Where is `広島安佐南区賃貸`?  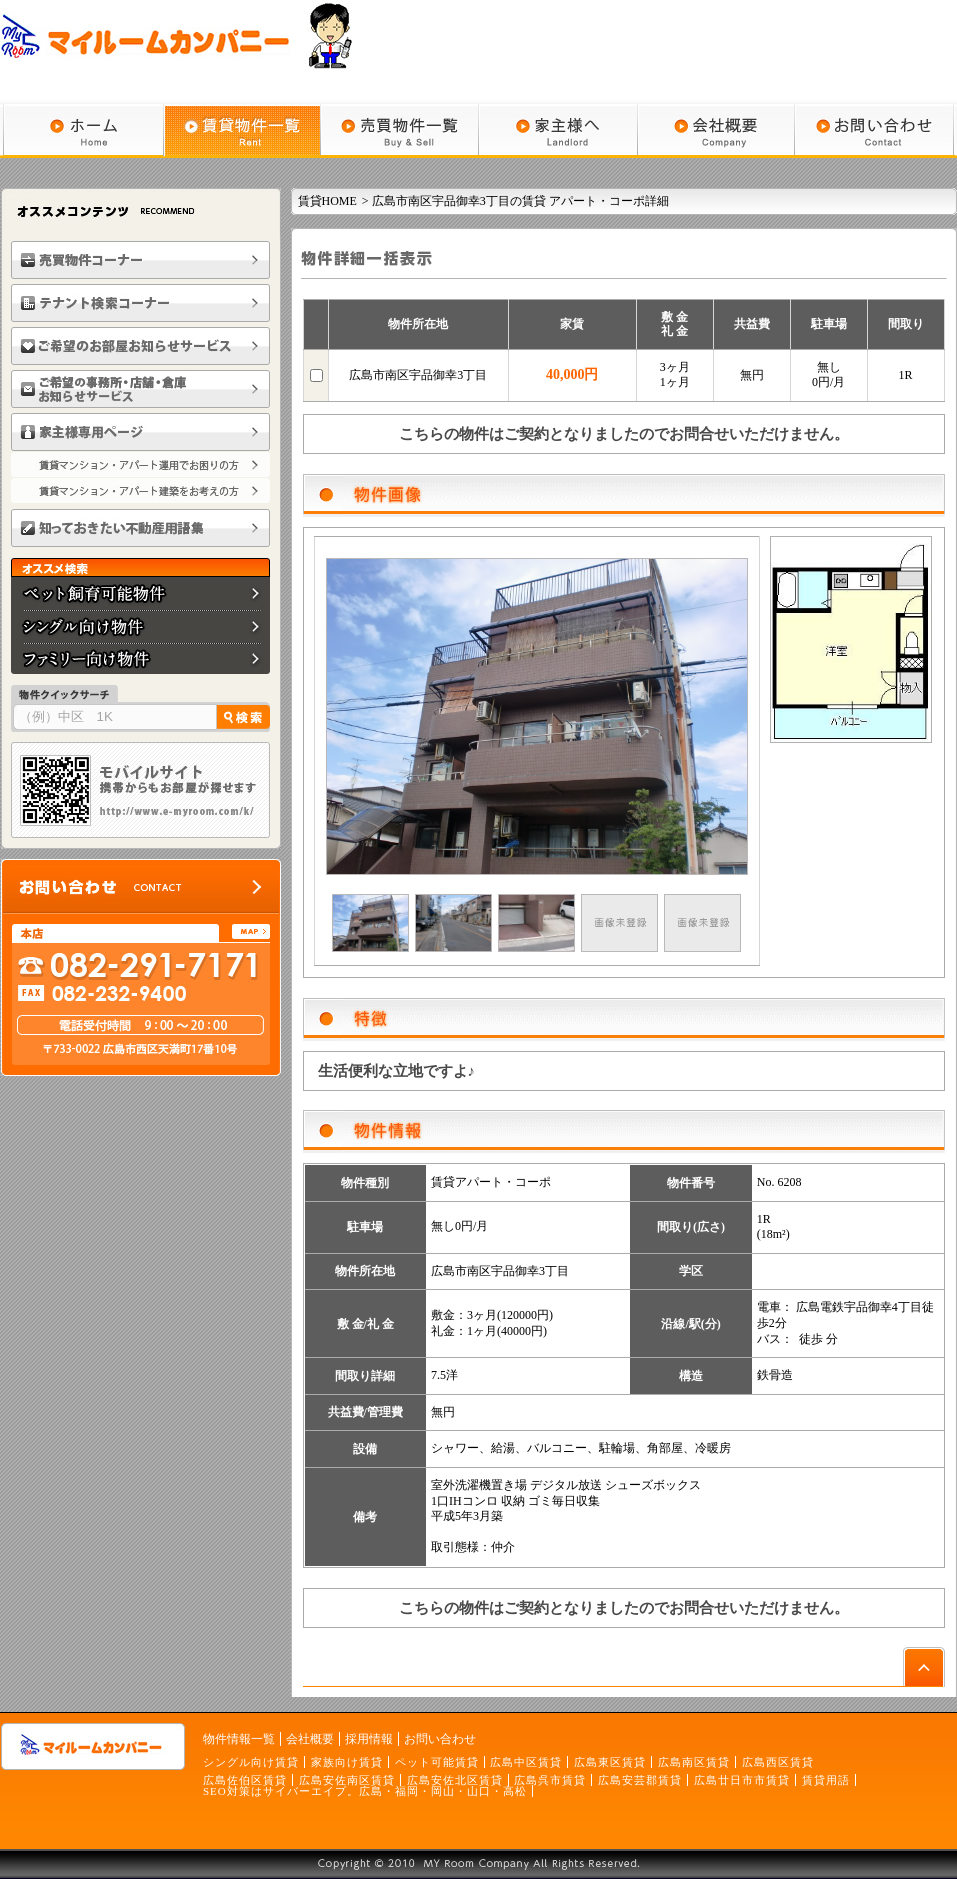 広島安佐南区賃貸 is located at coordinates (347, 1780).